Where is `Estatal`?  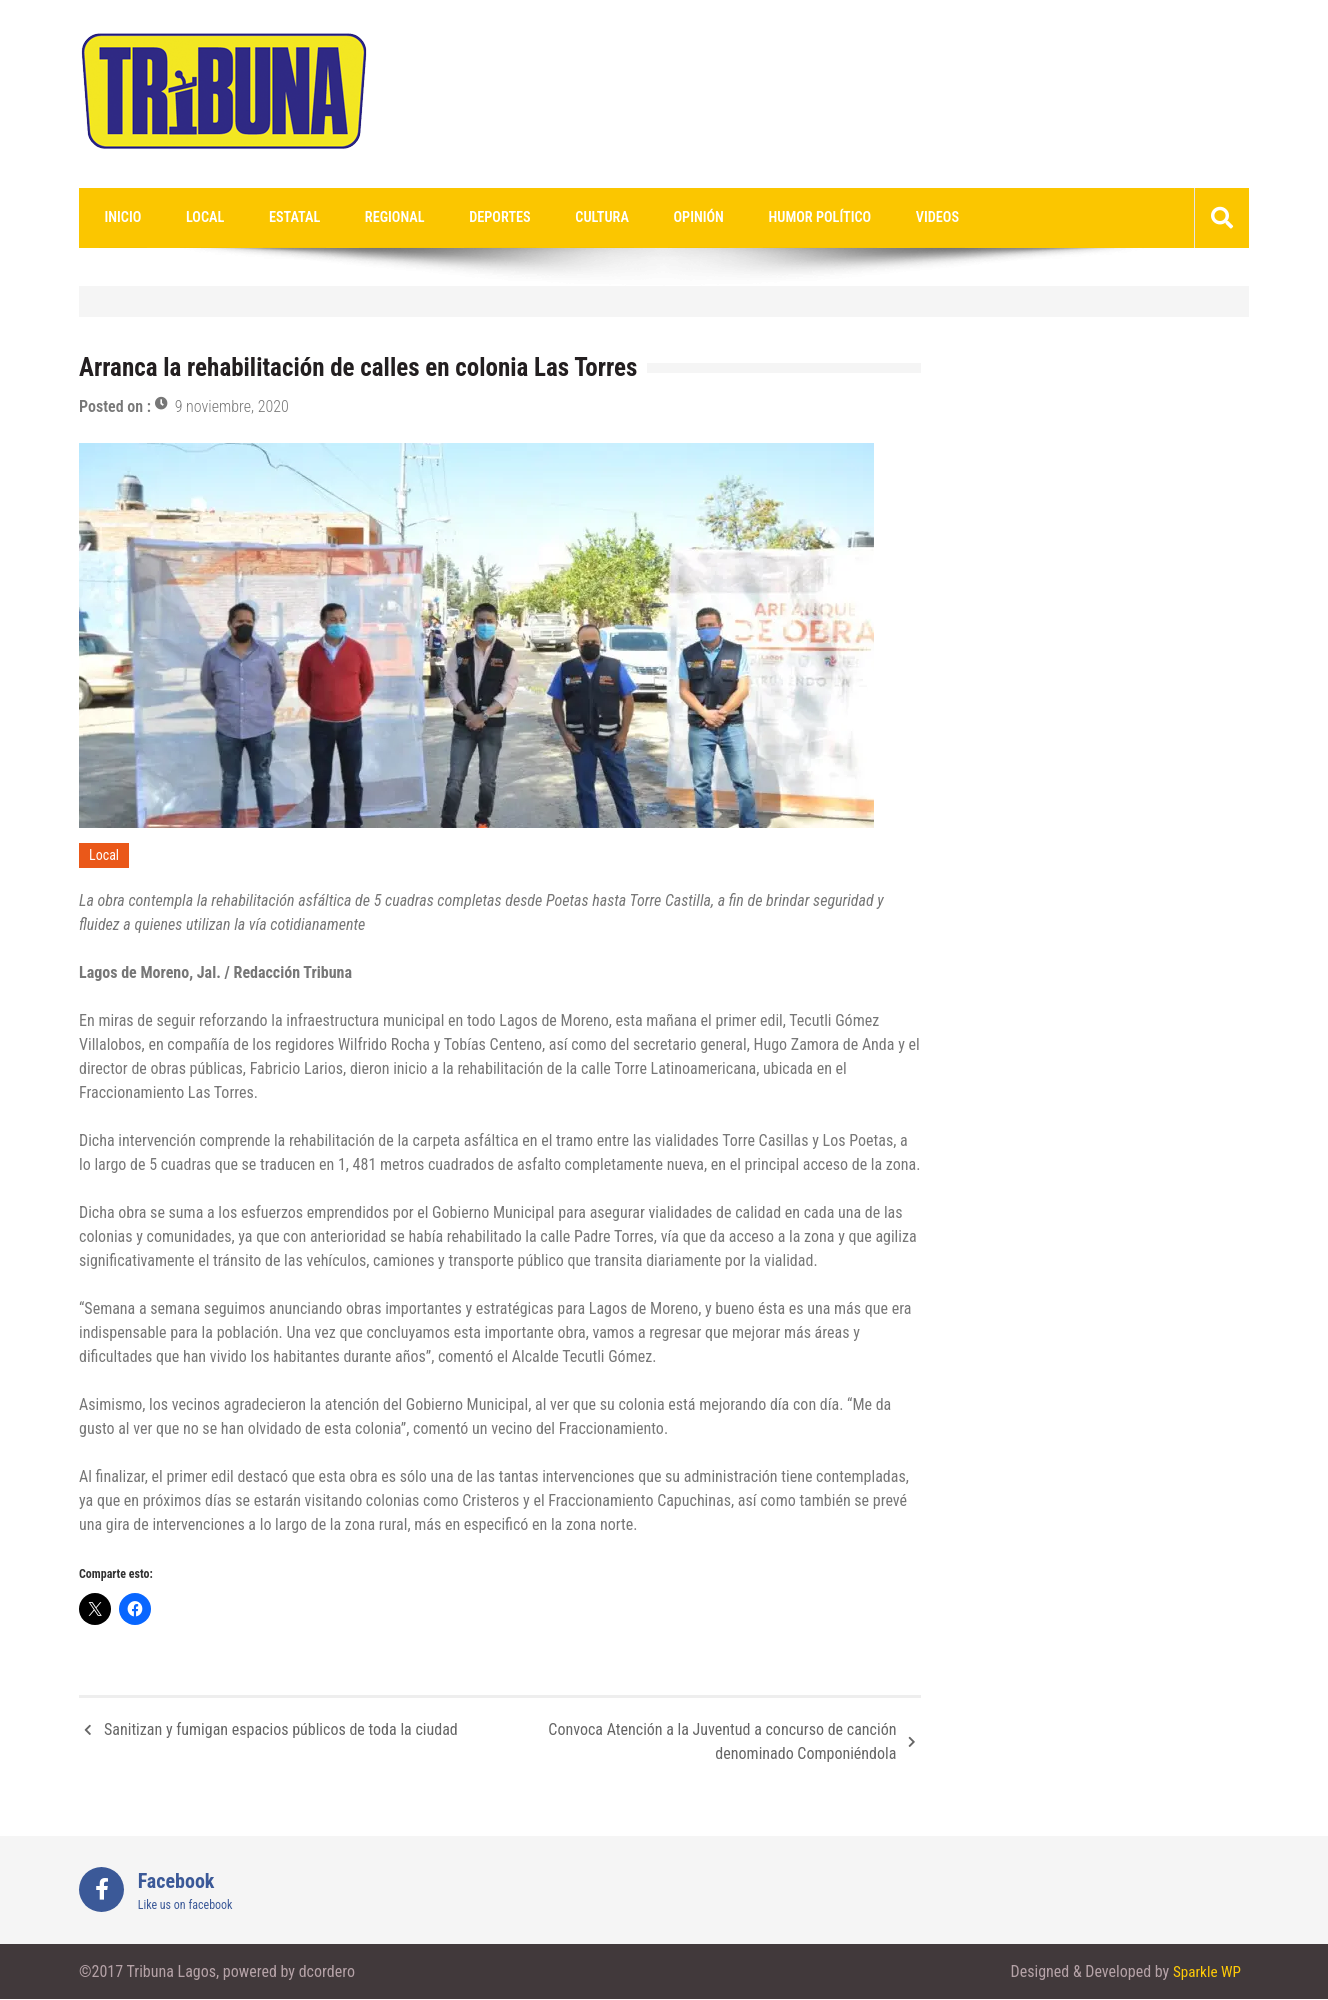
Estatal is located at coordinates (265, 218).